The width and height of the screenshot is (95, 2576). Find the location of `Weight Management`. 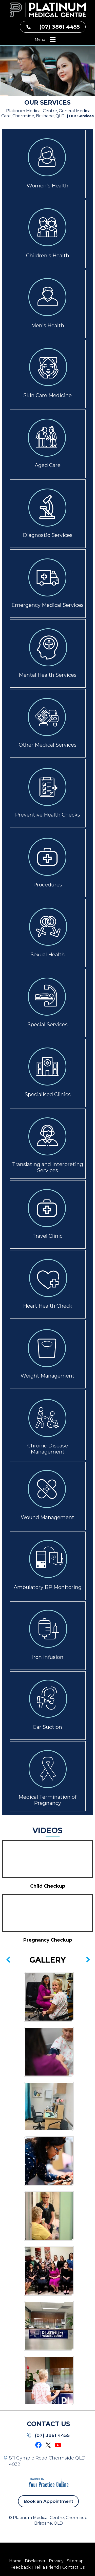

Weight Management is located at coordinates (47, 1353).